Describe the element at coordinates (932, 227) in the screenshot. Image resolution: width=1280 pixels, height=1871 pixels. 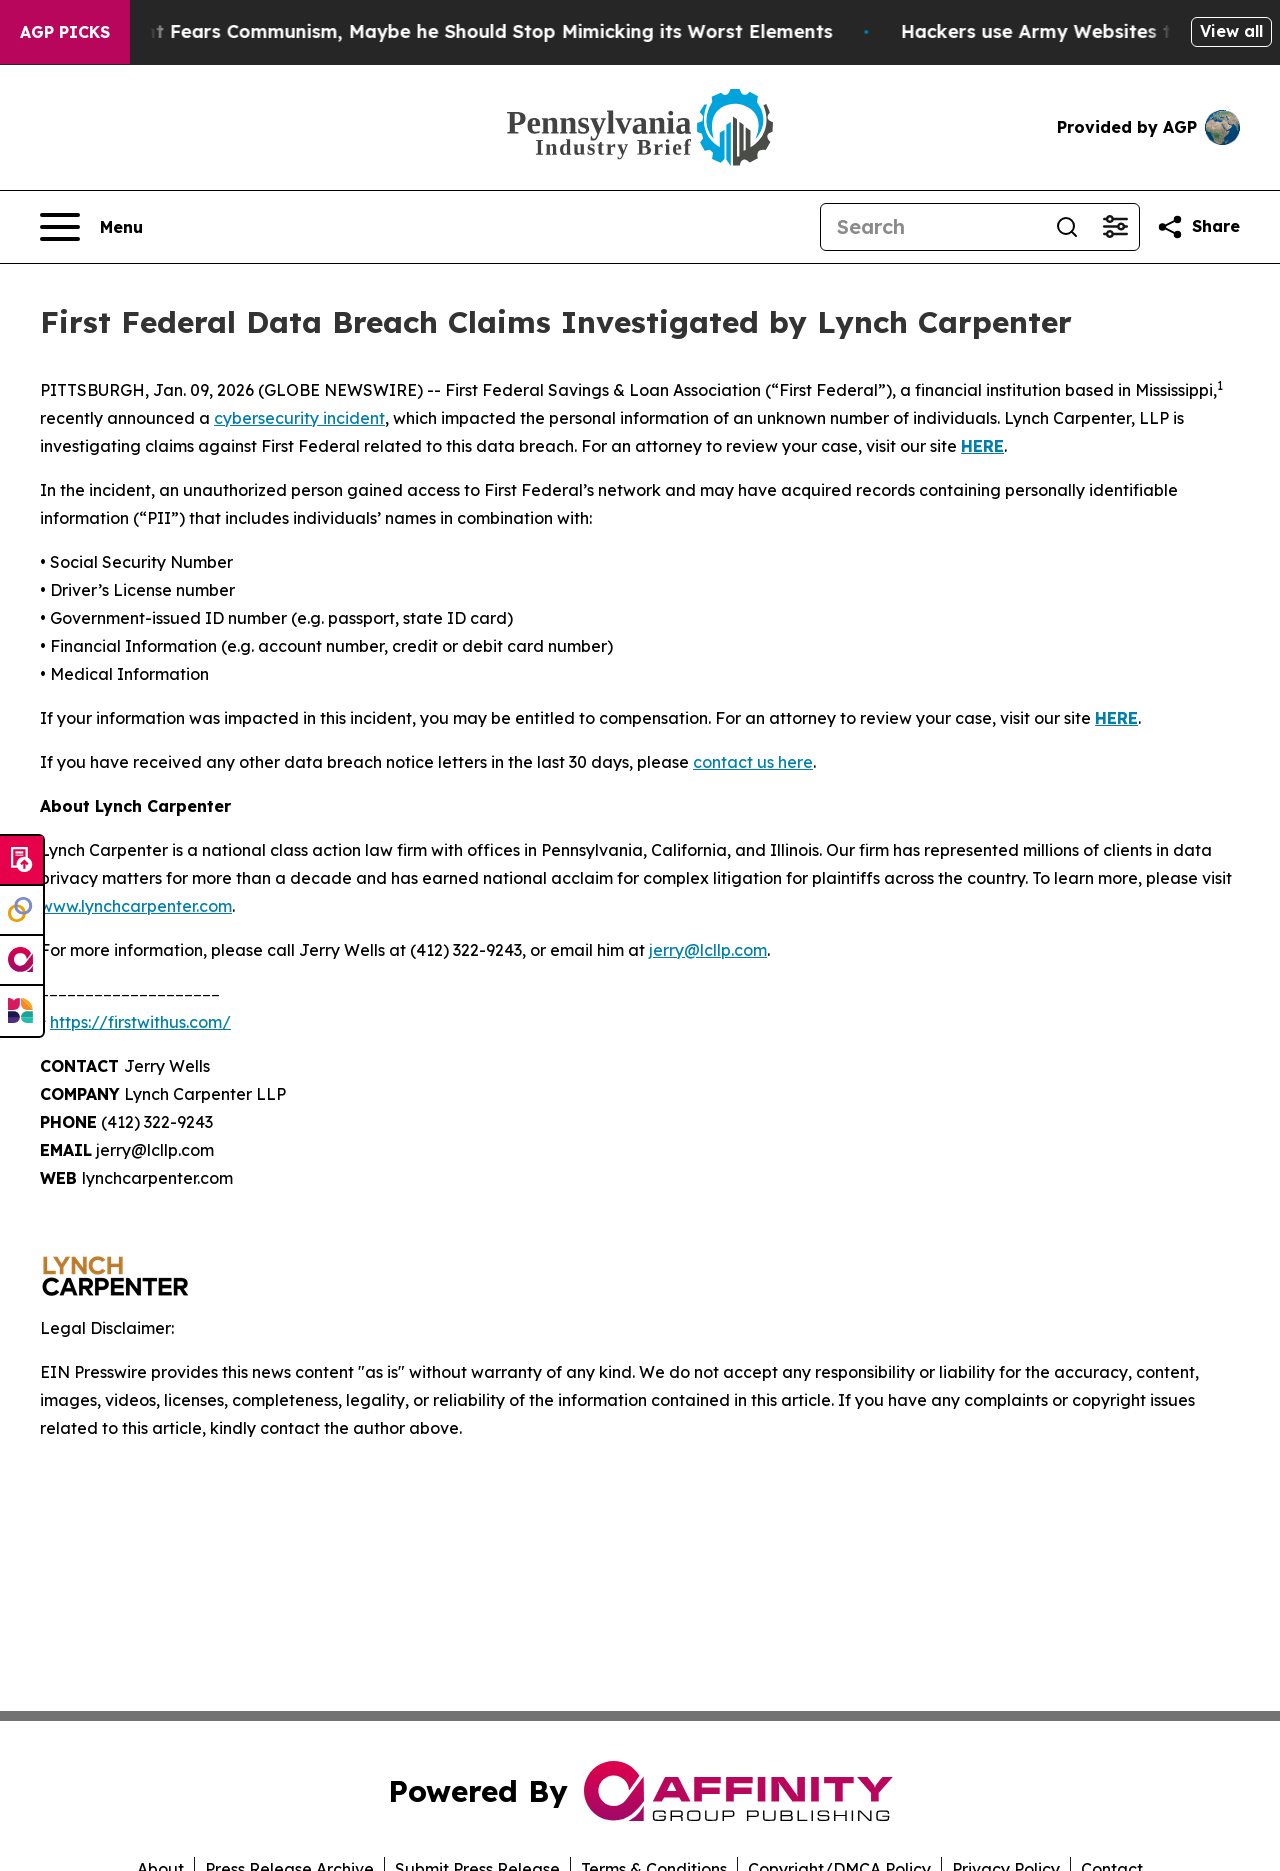
I see `[Search]` at that location.